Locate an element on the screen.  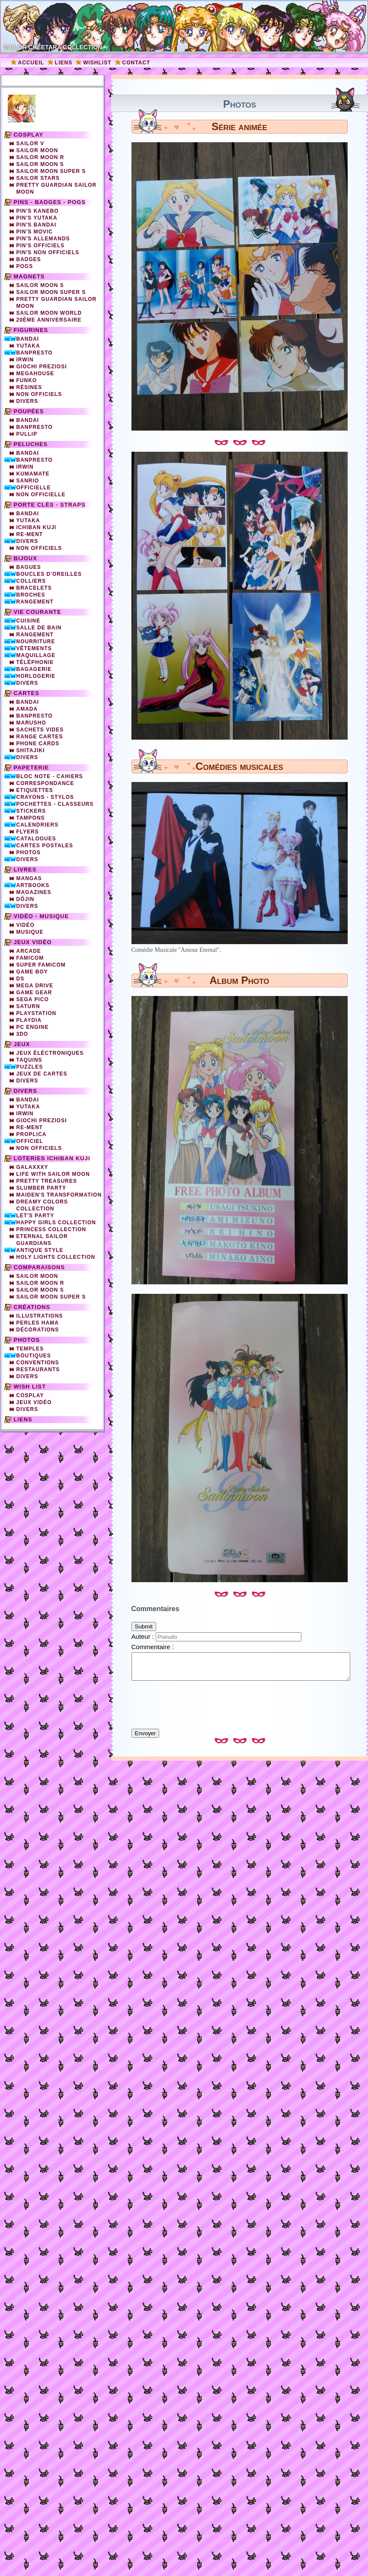
Boutiques is located at coordinates (33, 1356).